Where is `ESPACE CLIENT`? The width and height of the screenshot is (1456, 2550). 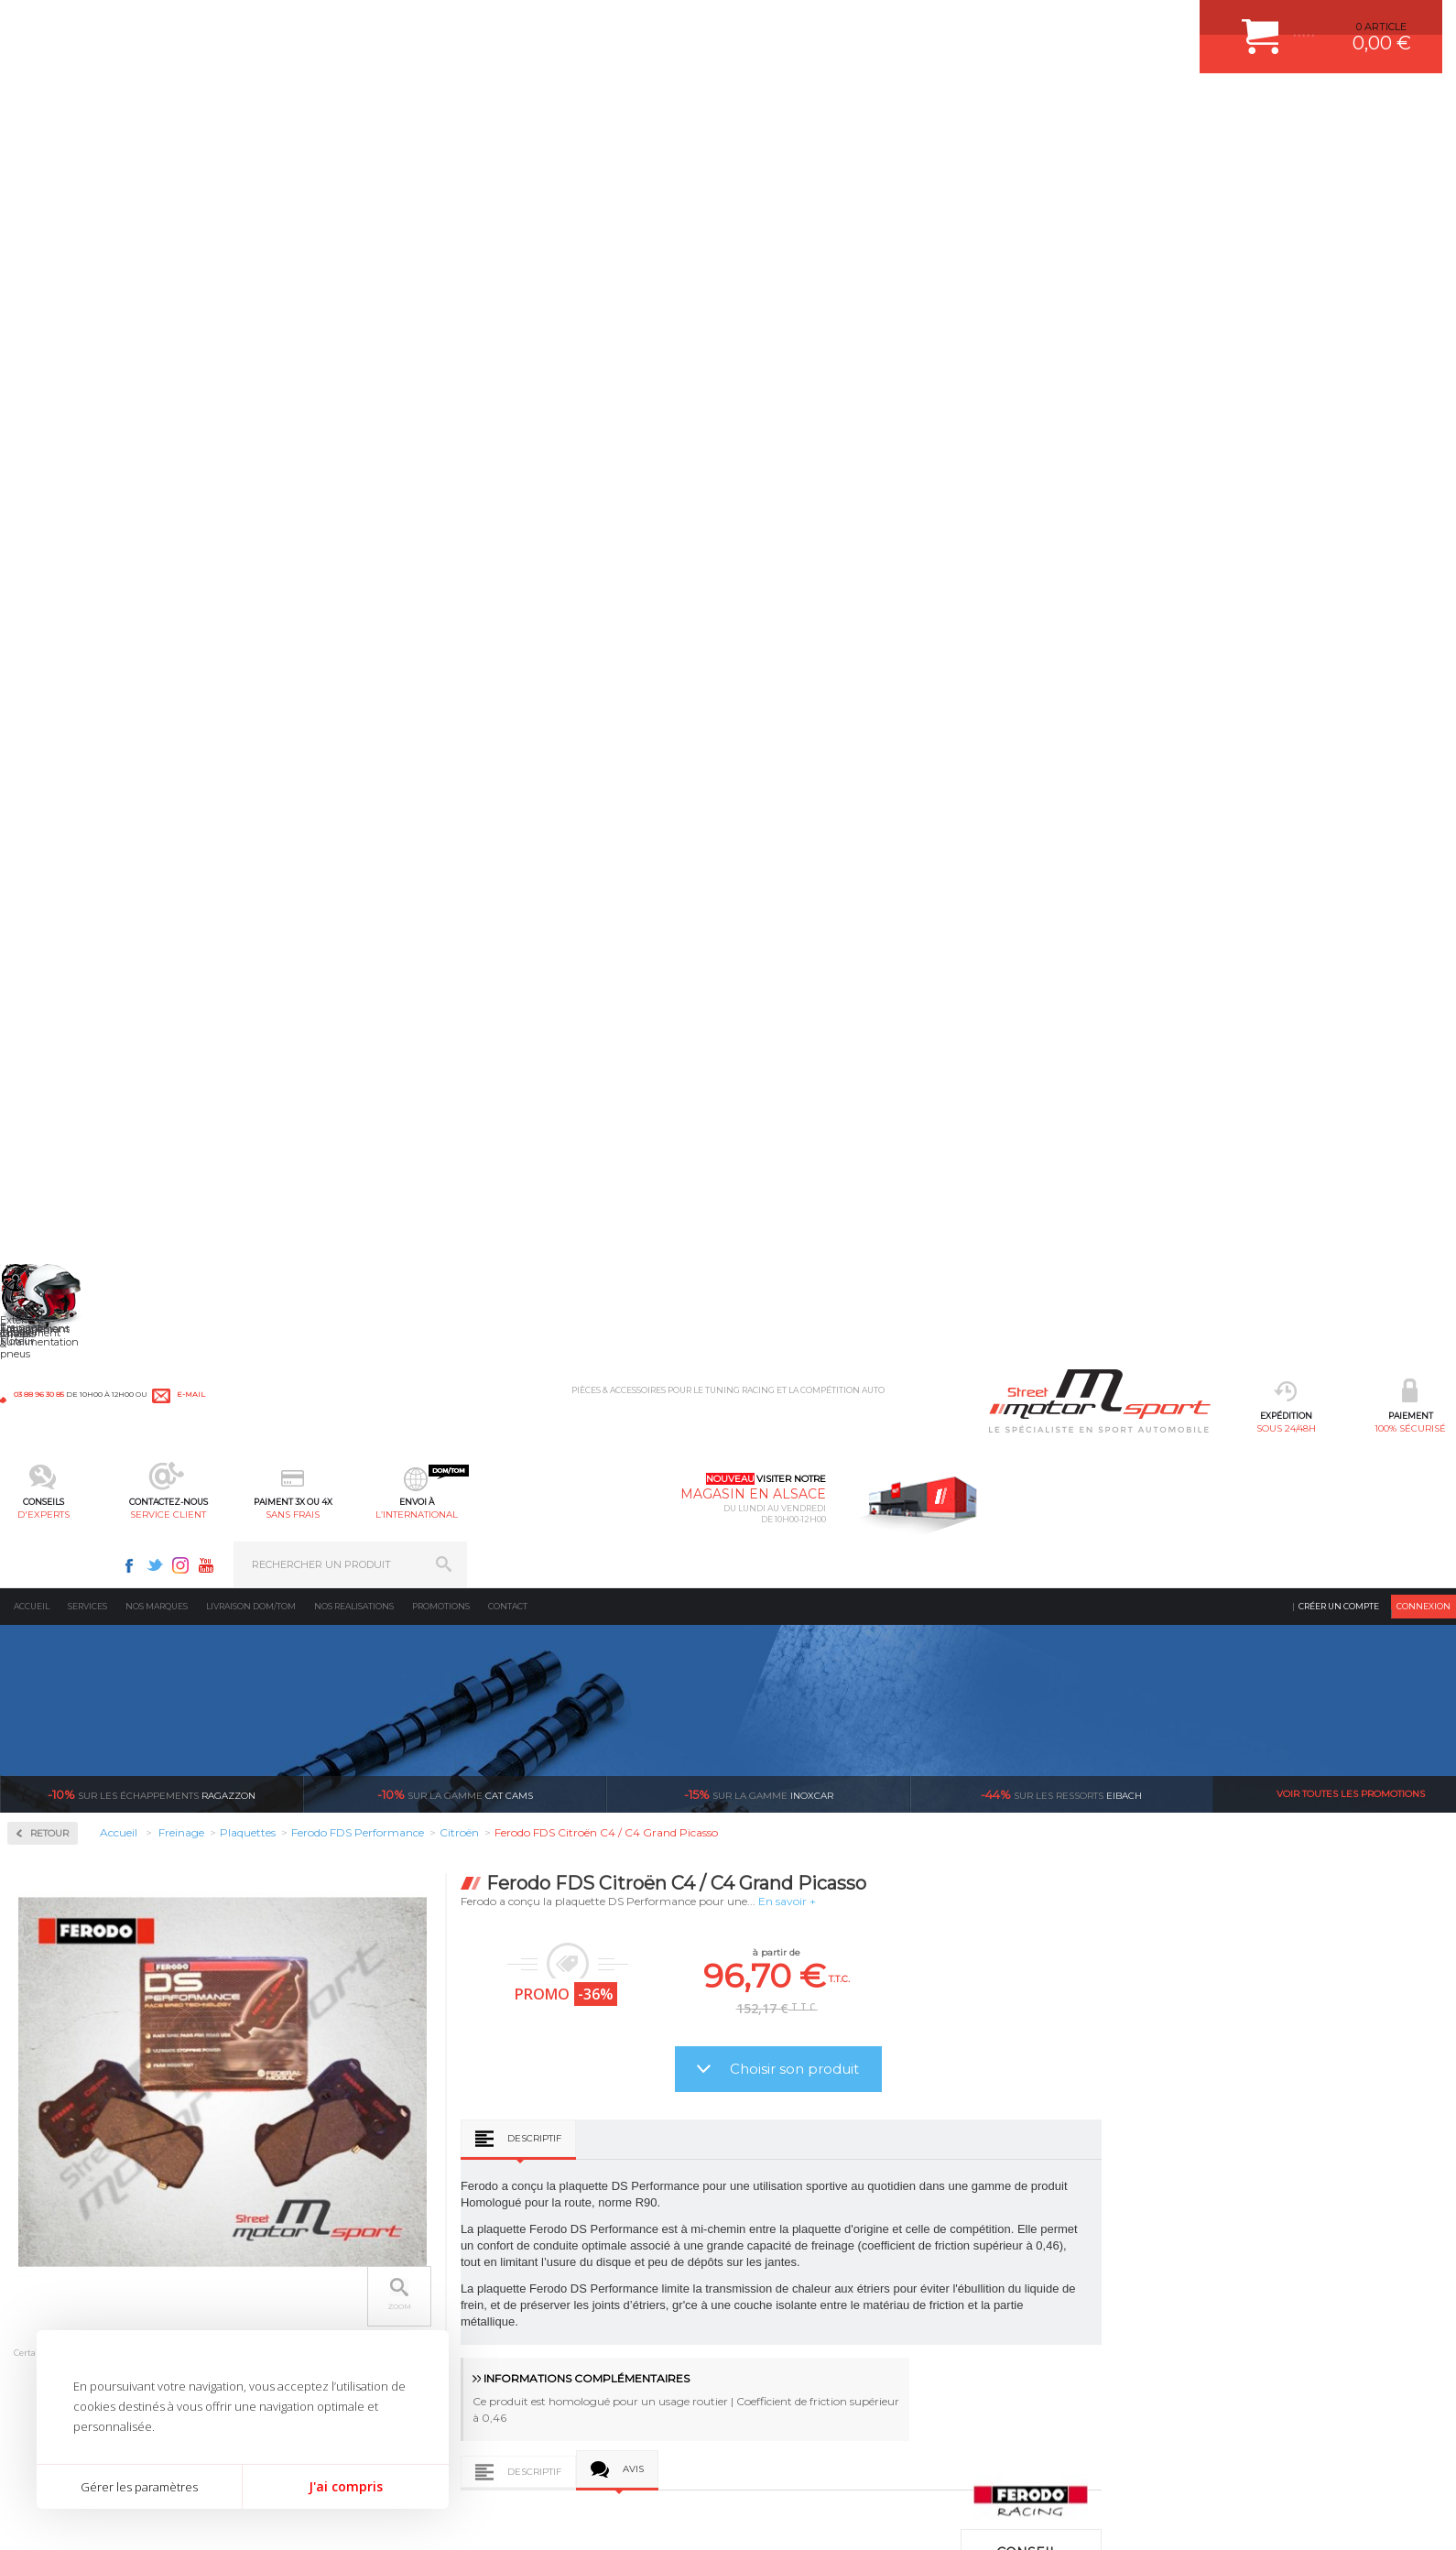
ESPACE CLIENT is located at coordinates (781, 2181).